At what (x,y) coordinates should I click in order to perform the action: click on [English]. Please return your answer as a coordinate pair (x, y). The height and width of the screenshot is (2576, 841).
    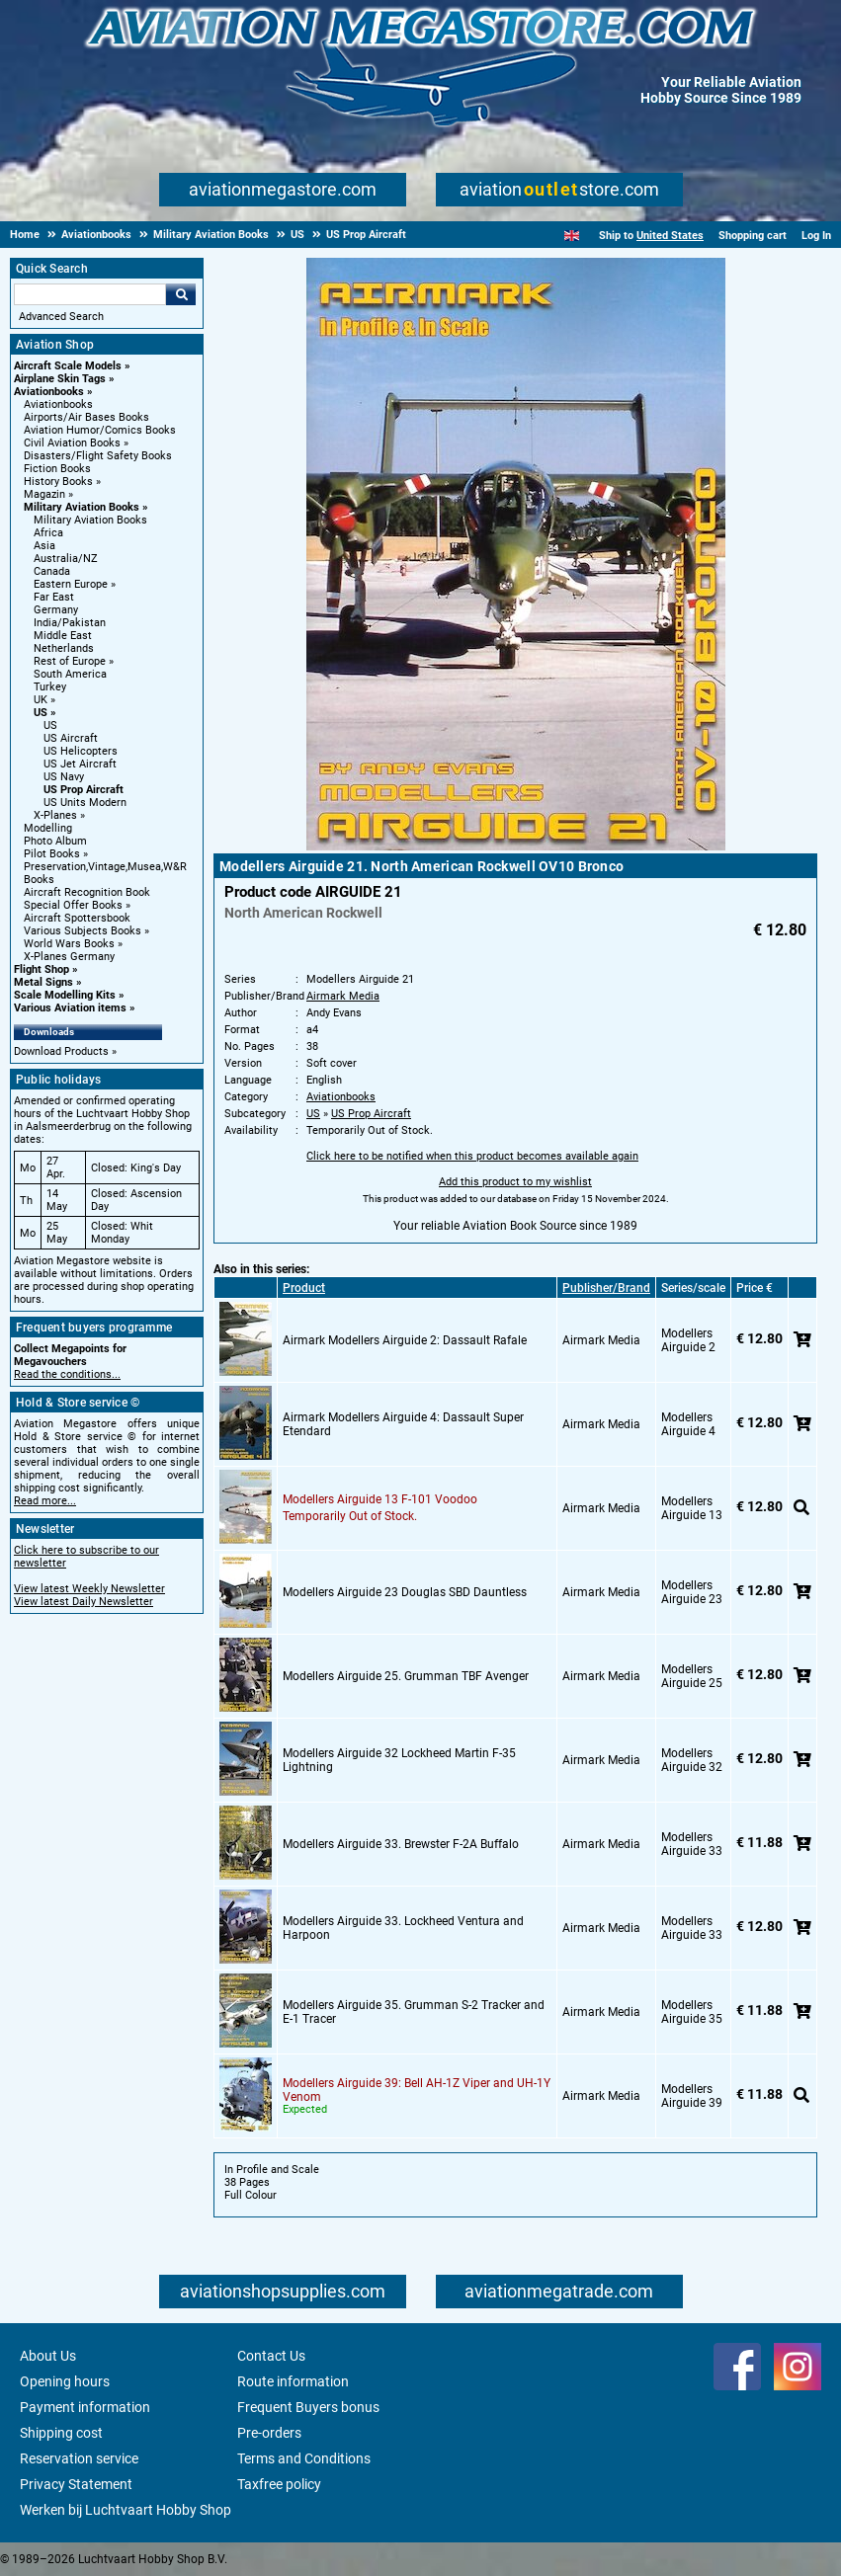
    Looking at the image, I should click on (571, 235).